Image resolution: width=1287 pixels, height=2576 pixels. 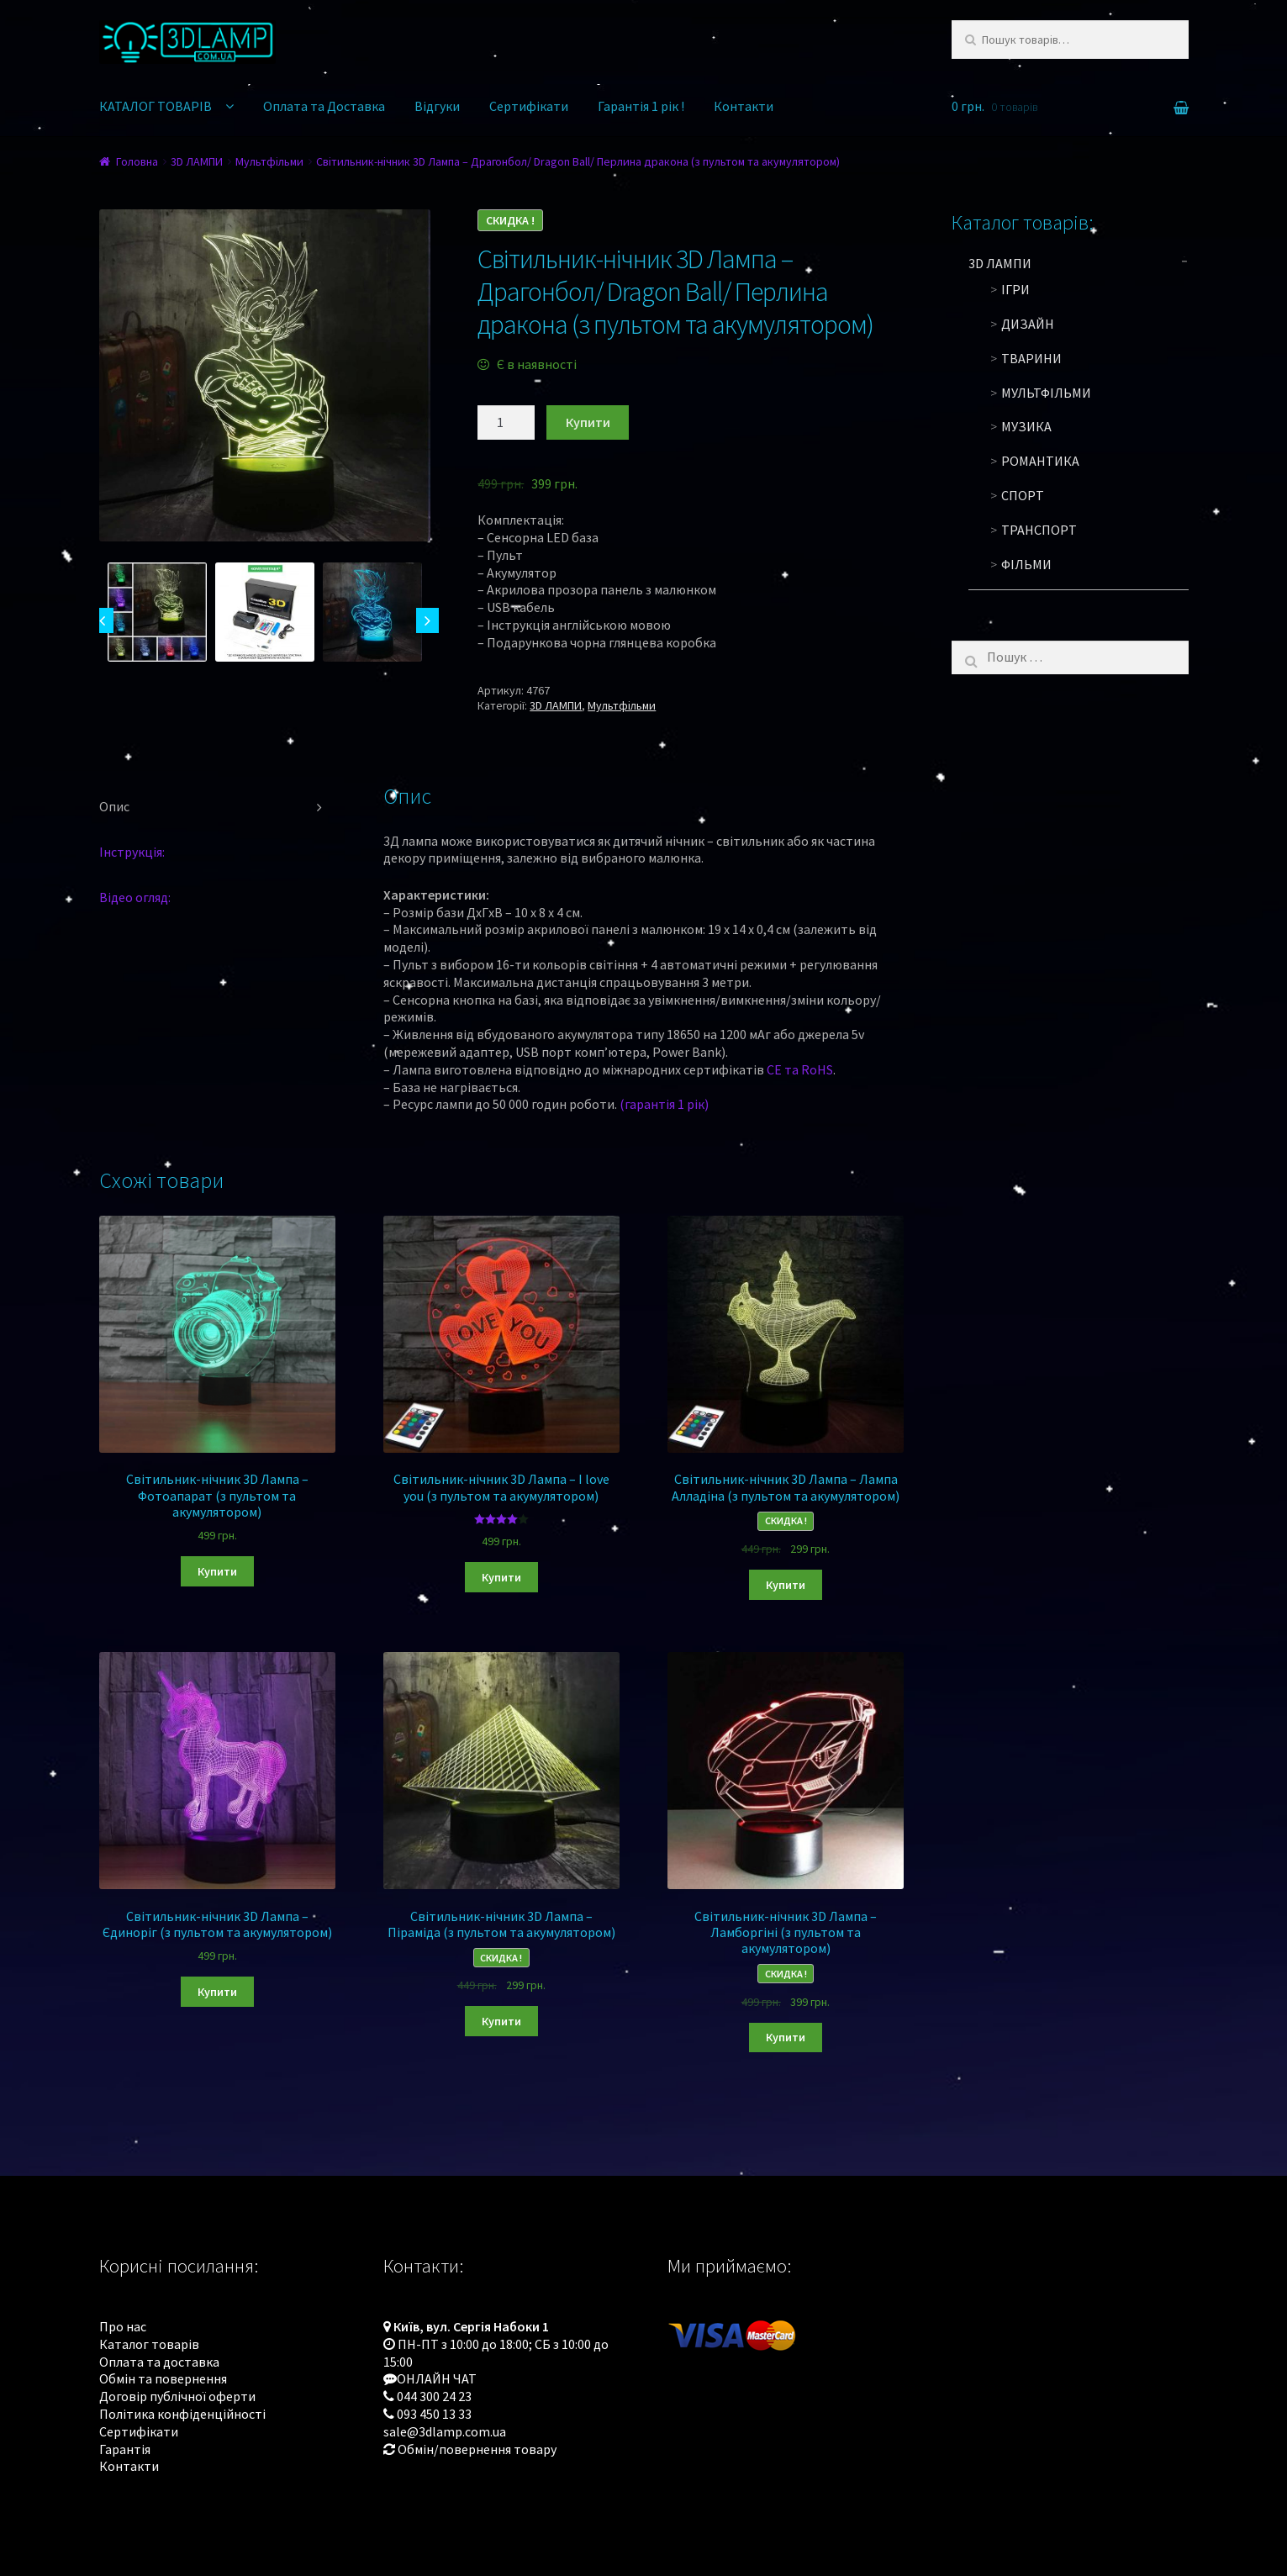 I want to click on Фільми, so click(x=1026, y=564).